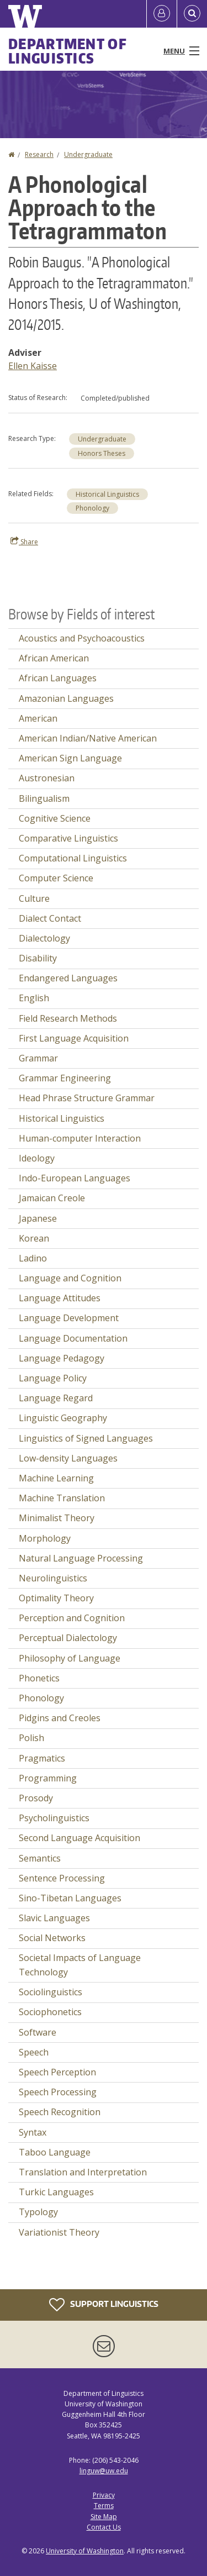 The image size is (207, 2576). Describe the element at coordinates (38, 718) in the screenshot. I see `American` at that location.